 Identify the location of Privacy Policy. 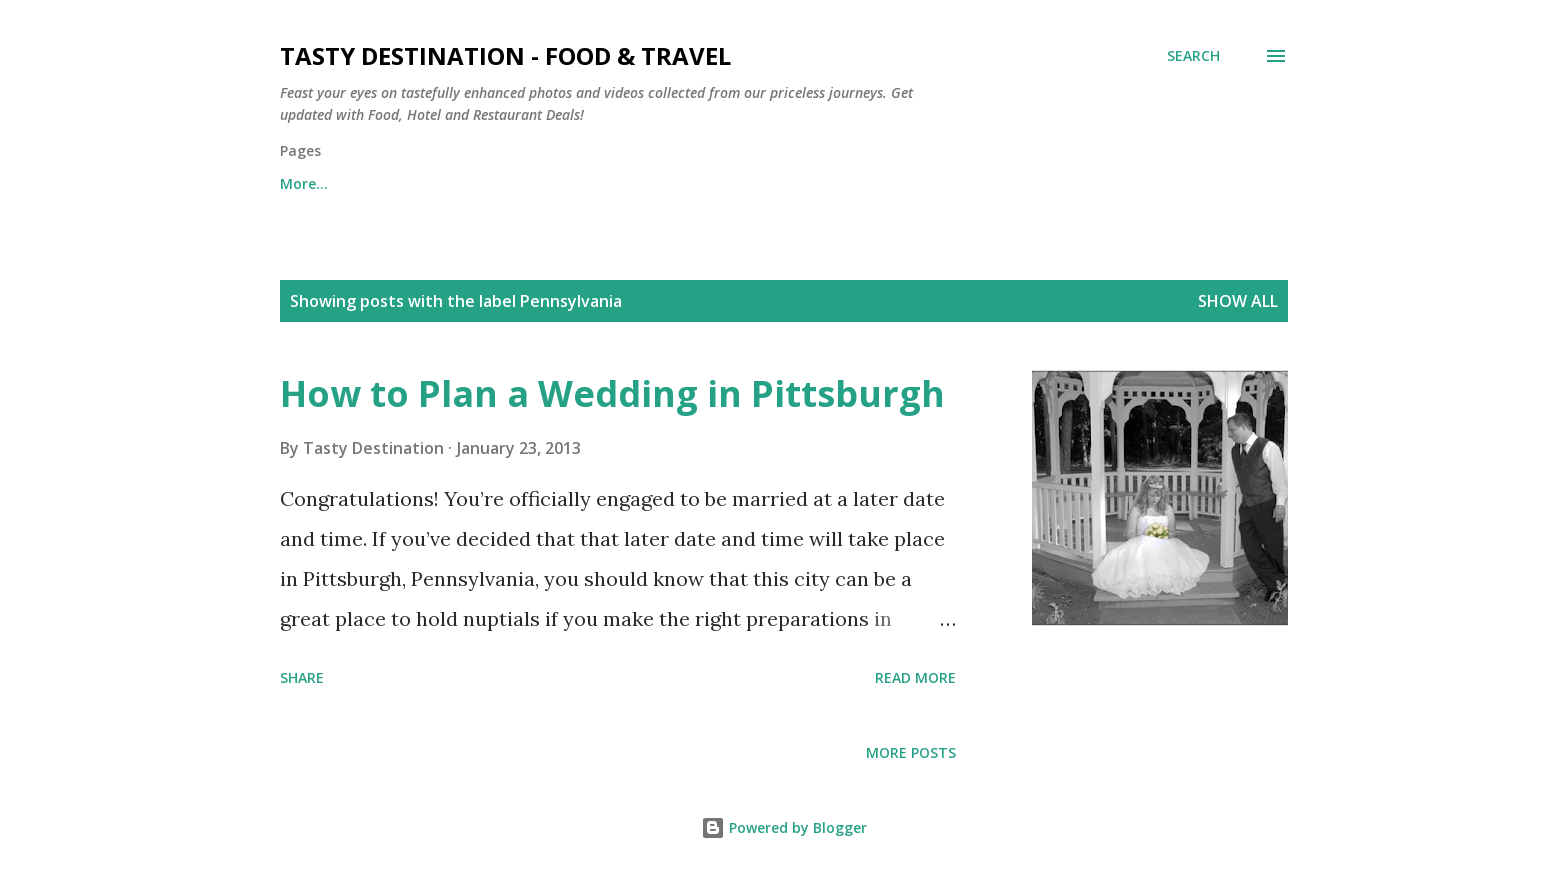
(686, 183).